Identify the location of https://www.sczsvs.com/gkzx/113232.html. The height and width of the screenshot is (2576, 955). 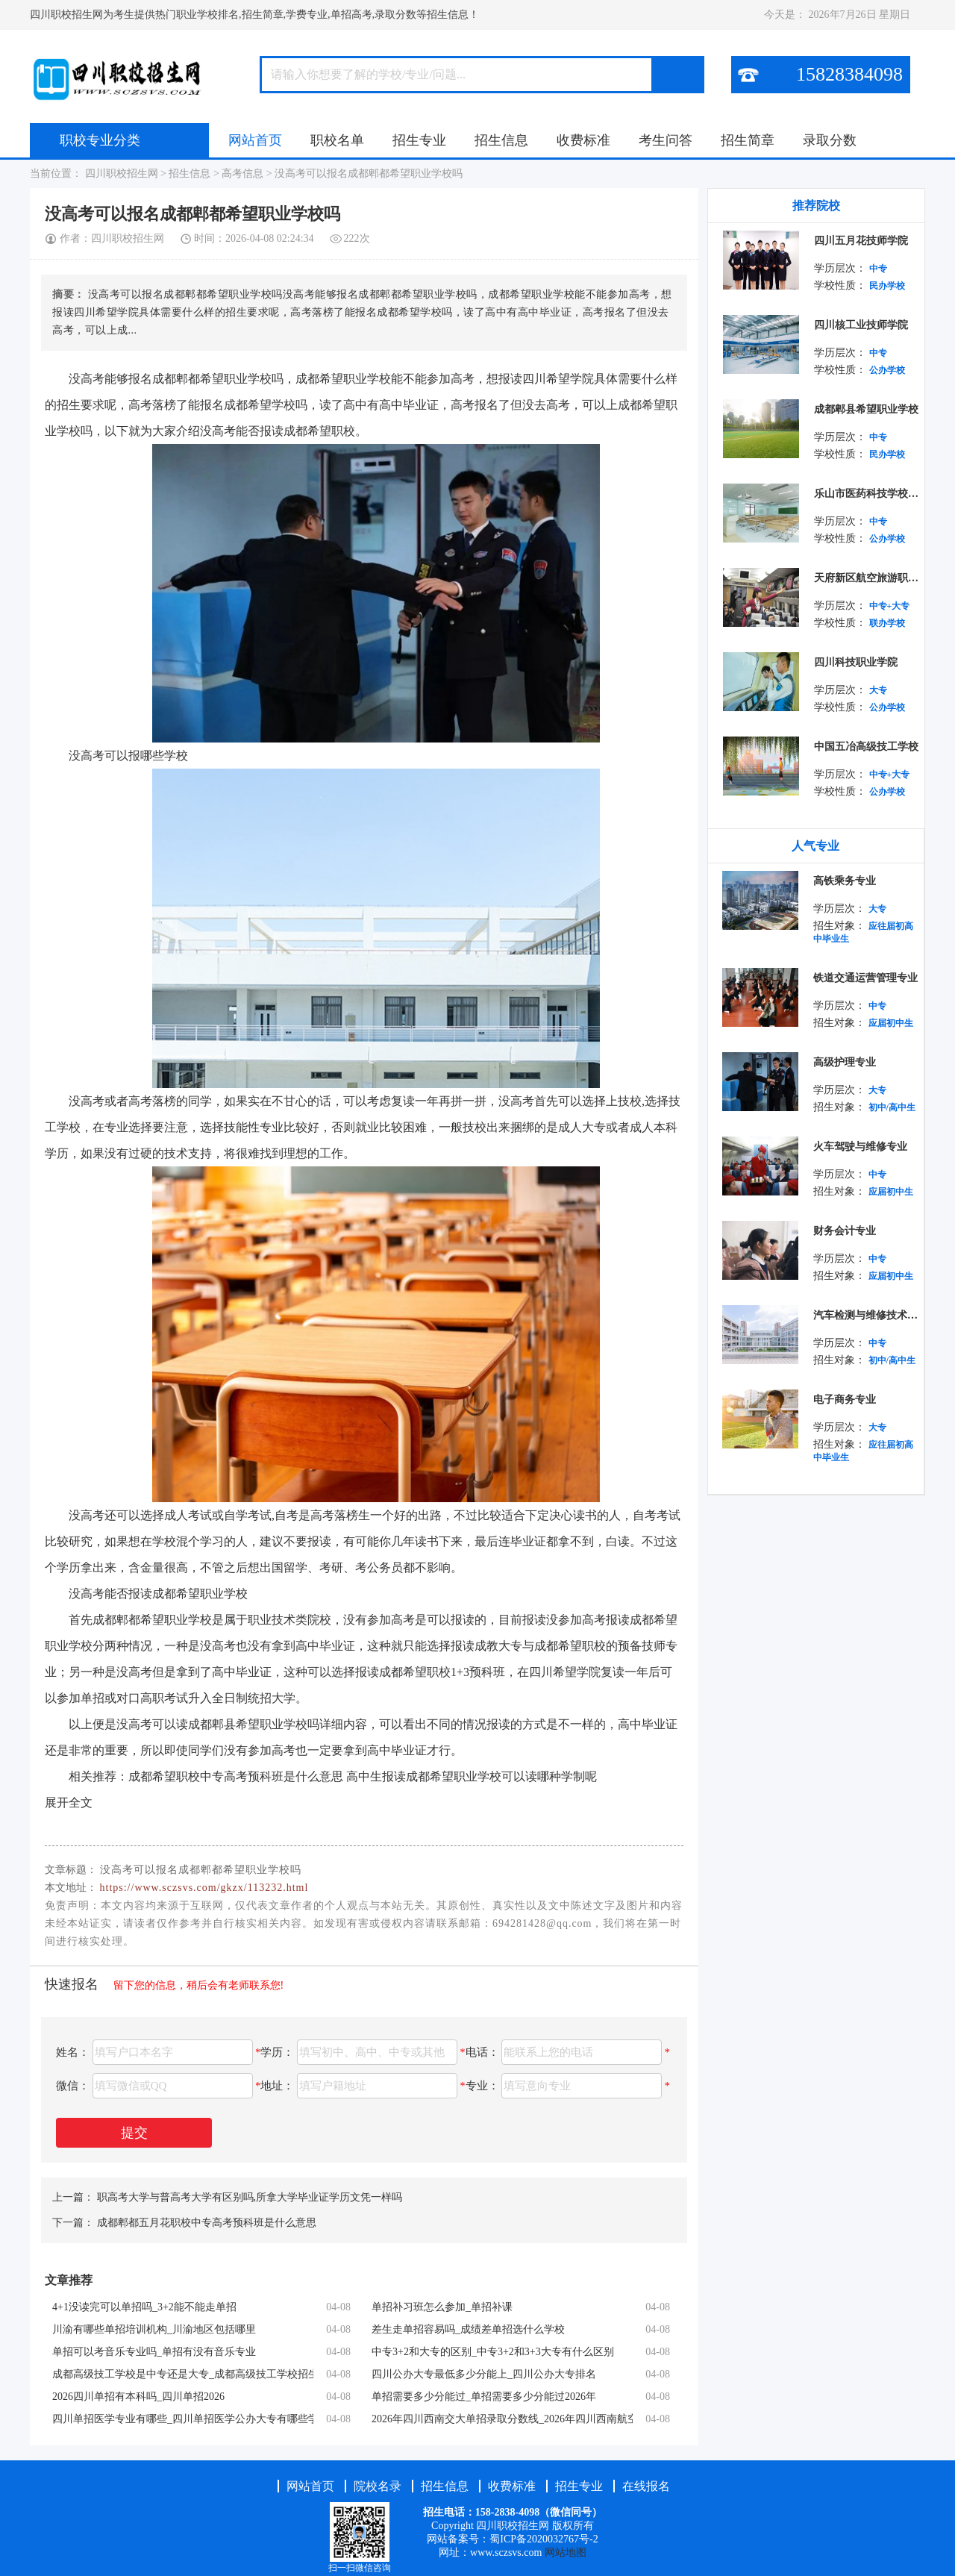
(204, 1887).